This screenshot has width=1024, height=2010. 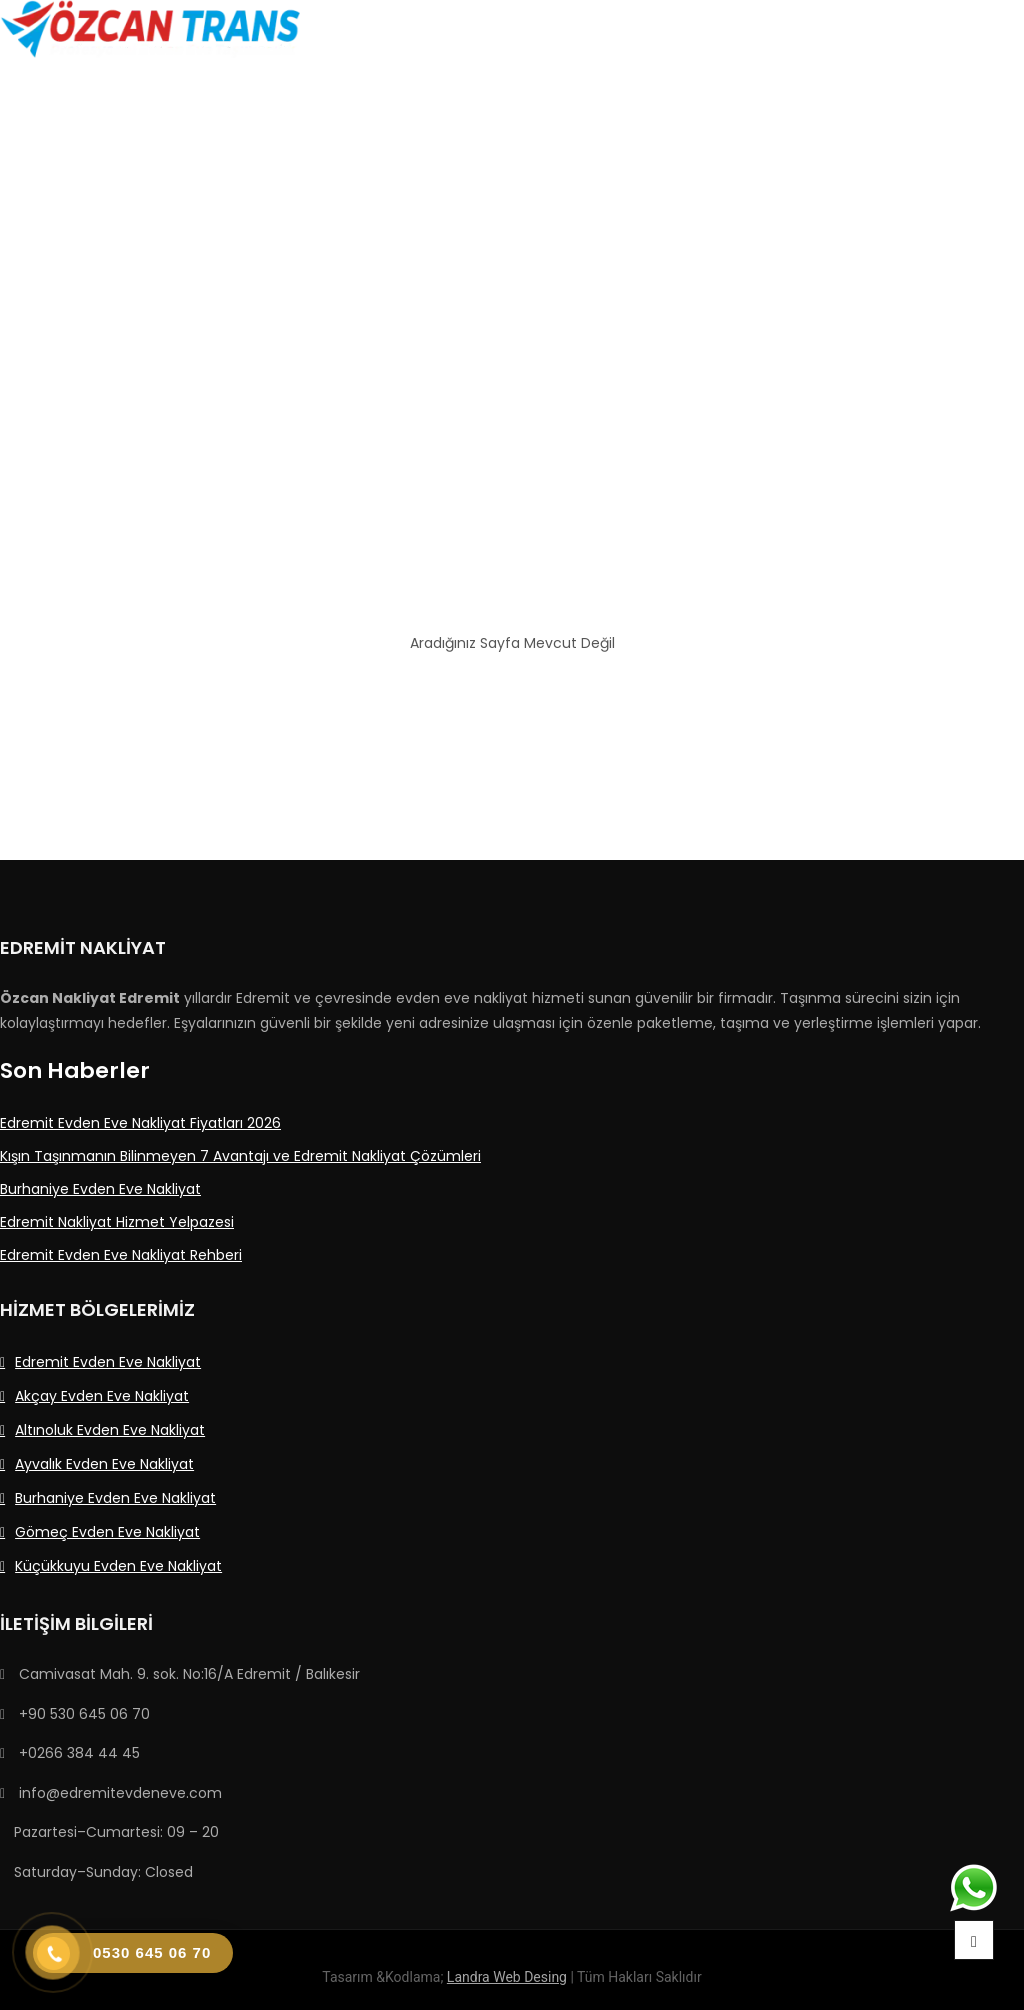 I want to click on Edremit Evden Eve Nakliyat, so click(x=108, y=1362).